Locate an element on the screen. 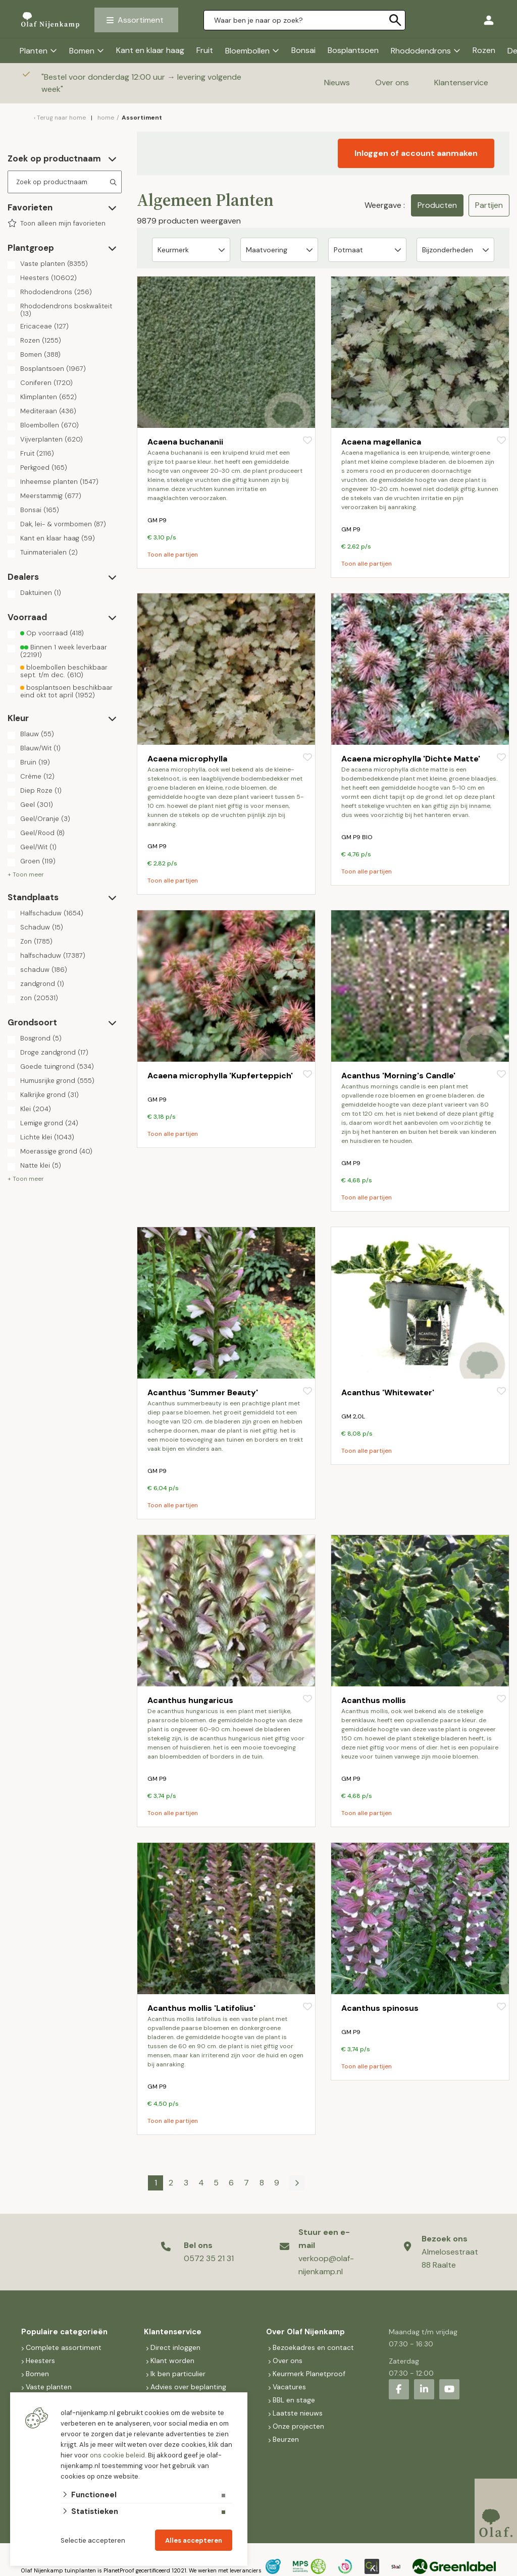  Partijen is located at coordinates (489, 205).